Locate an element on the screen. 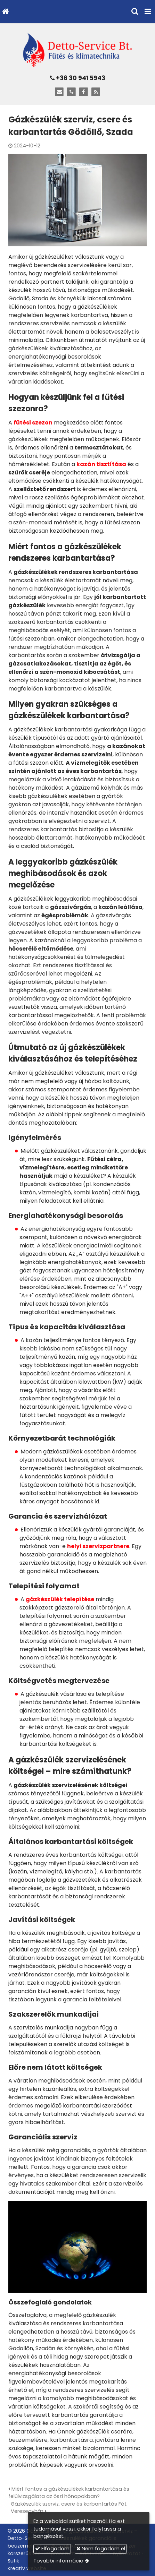  fűtési szezon is located at coordinates (33, 423).